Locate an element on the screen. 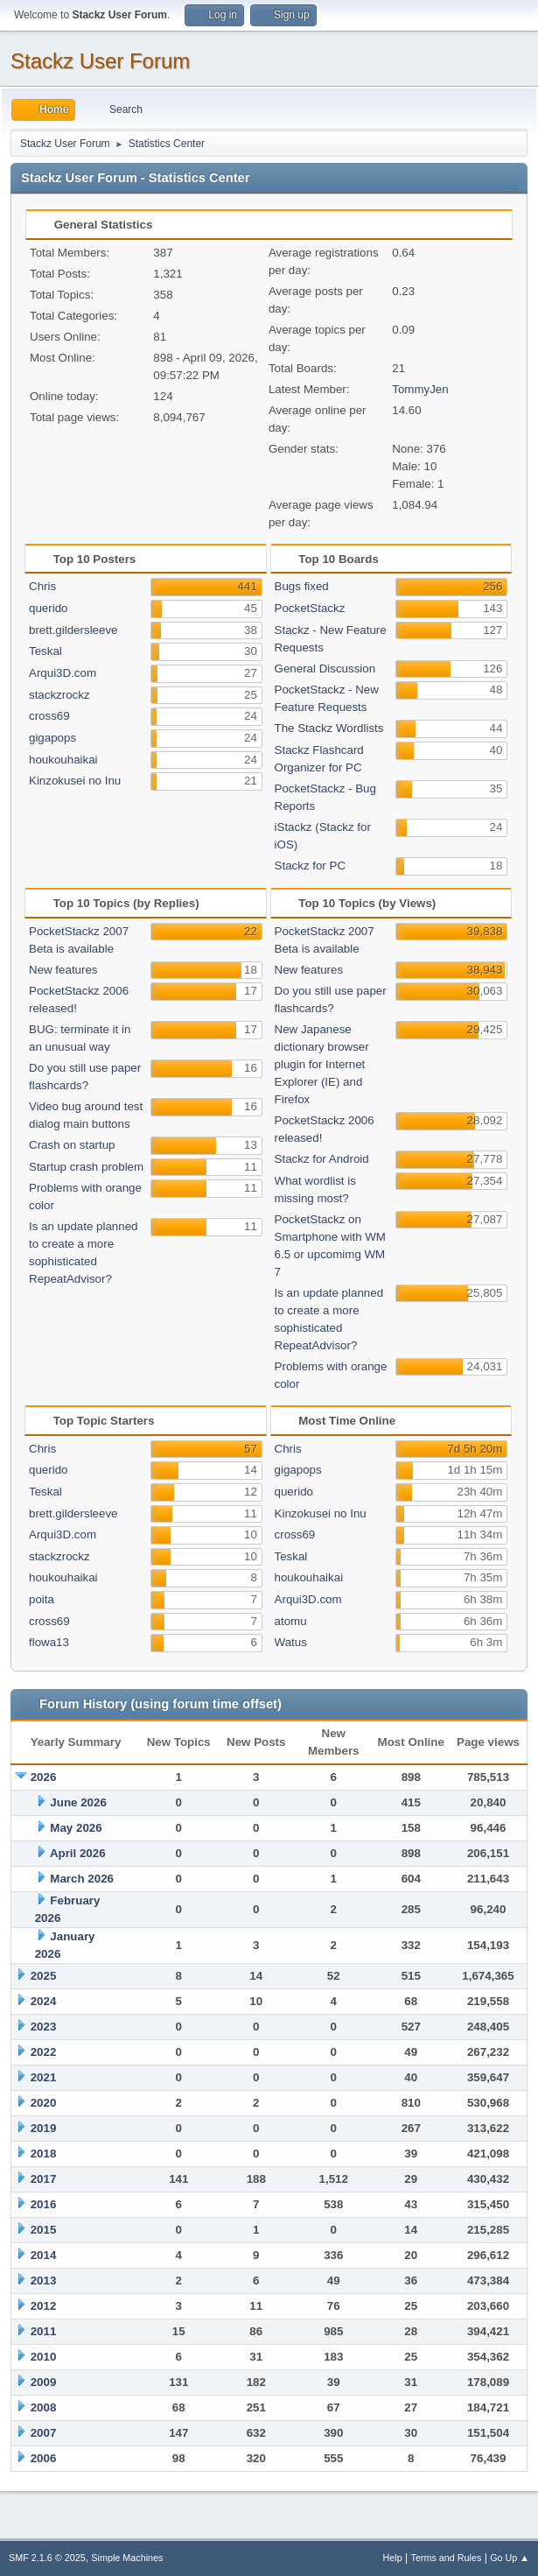 This screenshot has height=2576, width=538. 2026 is located at coordinates (44, 1777).